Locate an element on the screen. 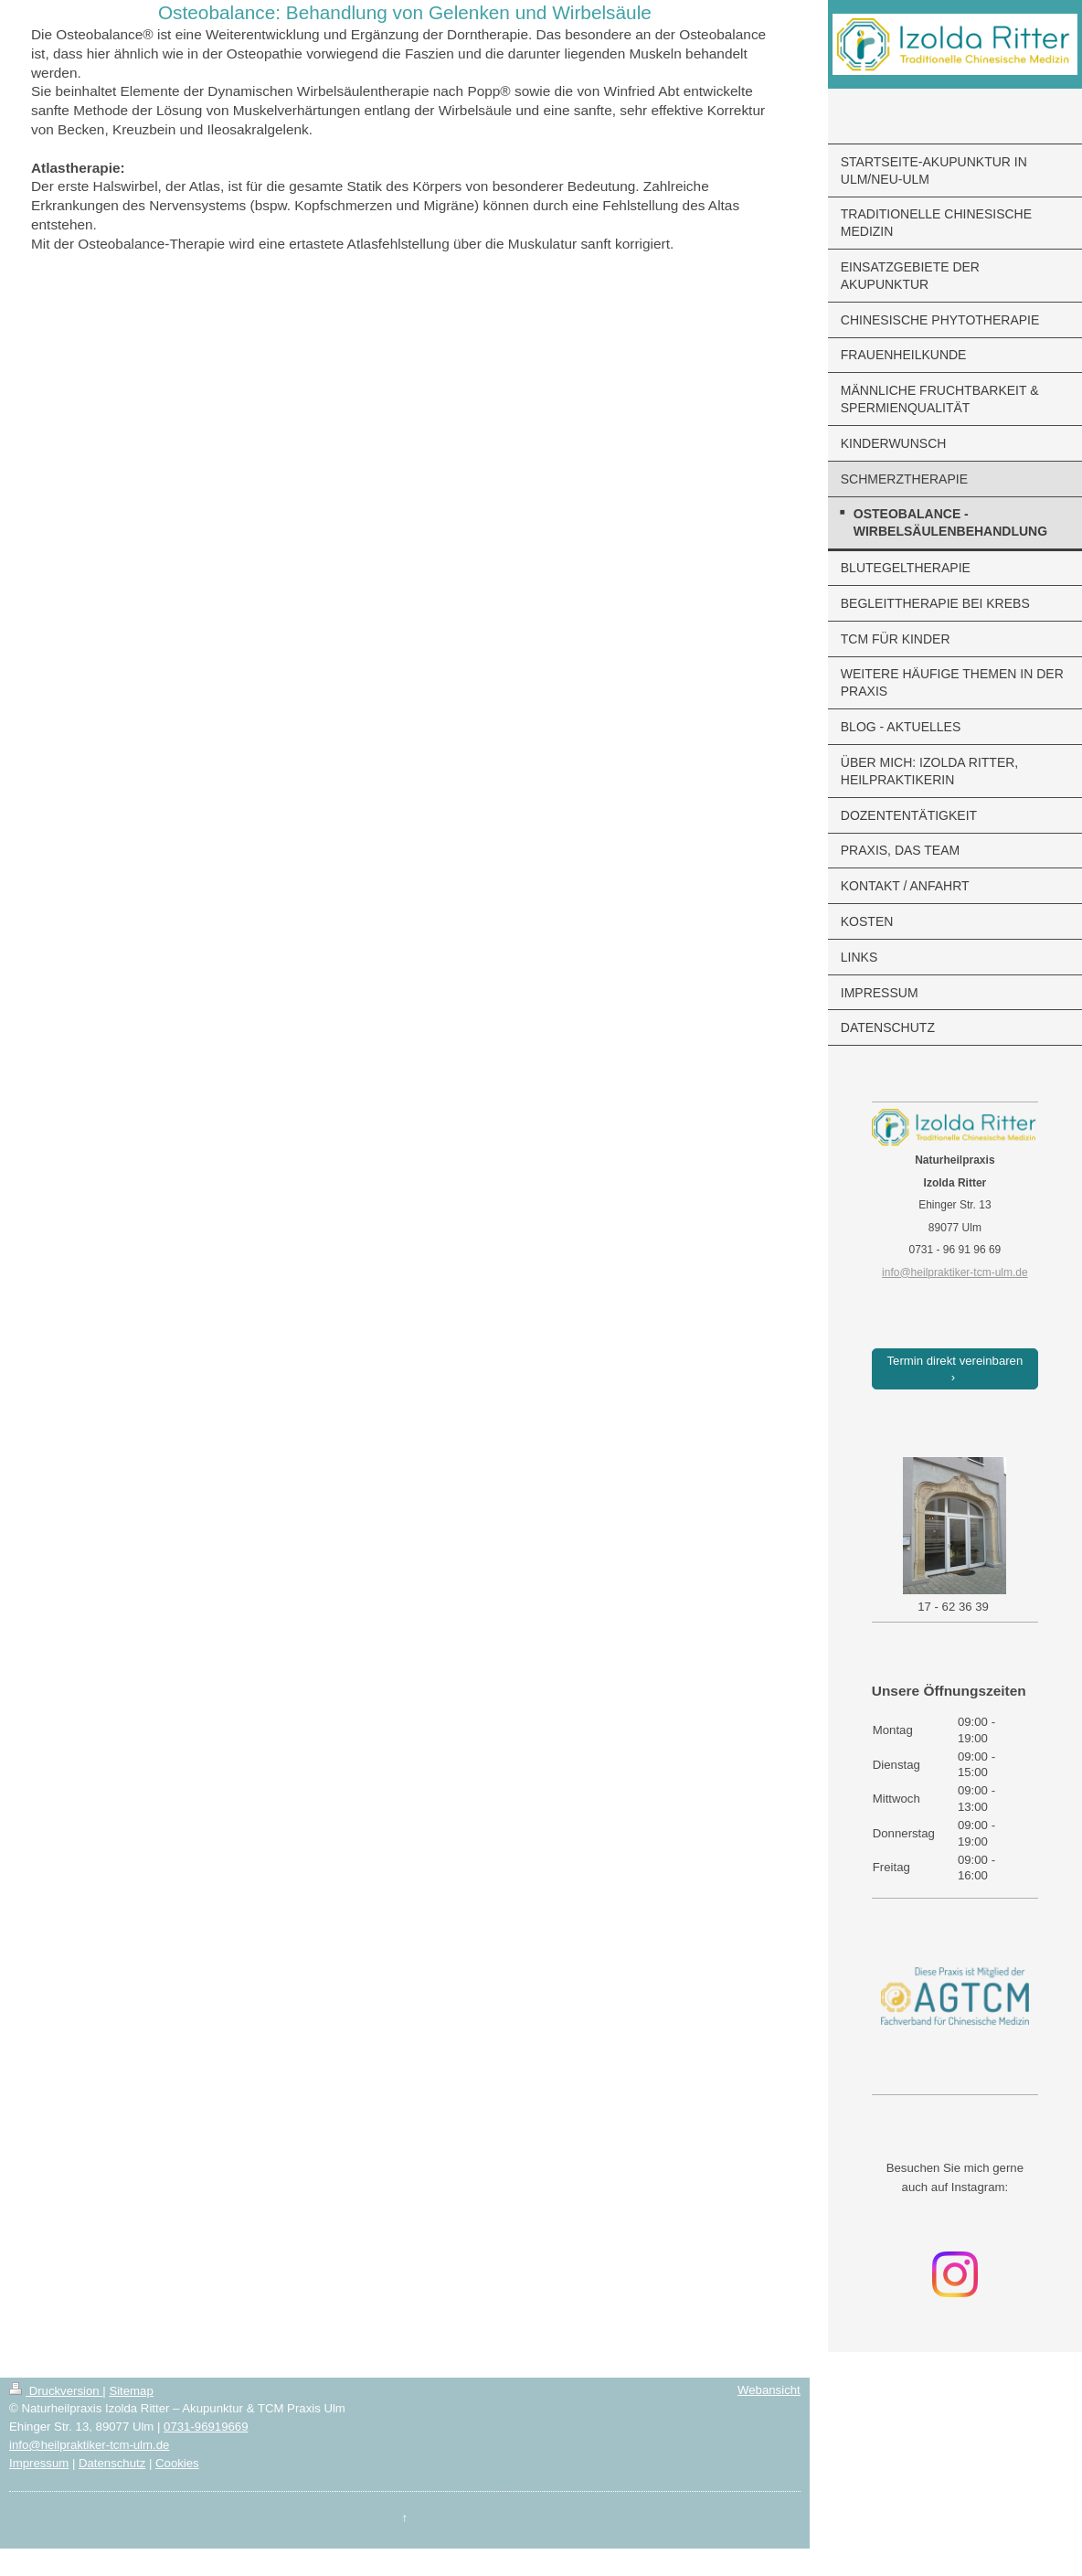 The image size is (1082, 2576). Termin direkt vereinbaren is located at coordinates (954, 1361).